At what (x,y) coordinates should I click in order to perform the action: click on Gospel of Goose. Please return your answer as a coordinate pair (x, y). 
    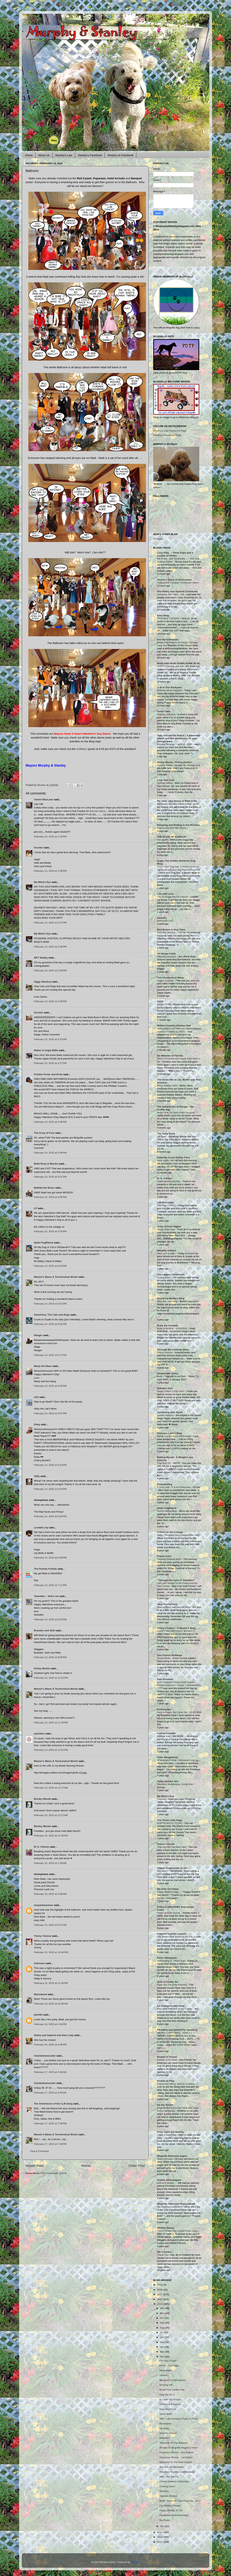
    Looking at the image, I should click on (167, 2056).